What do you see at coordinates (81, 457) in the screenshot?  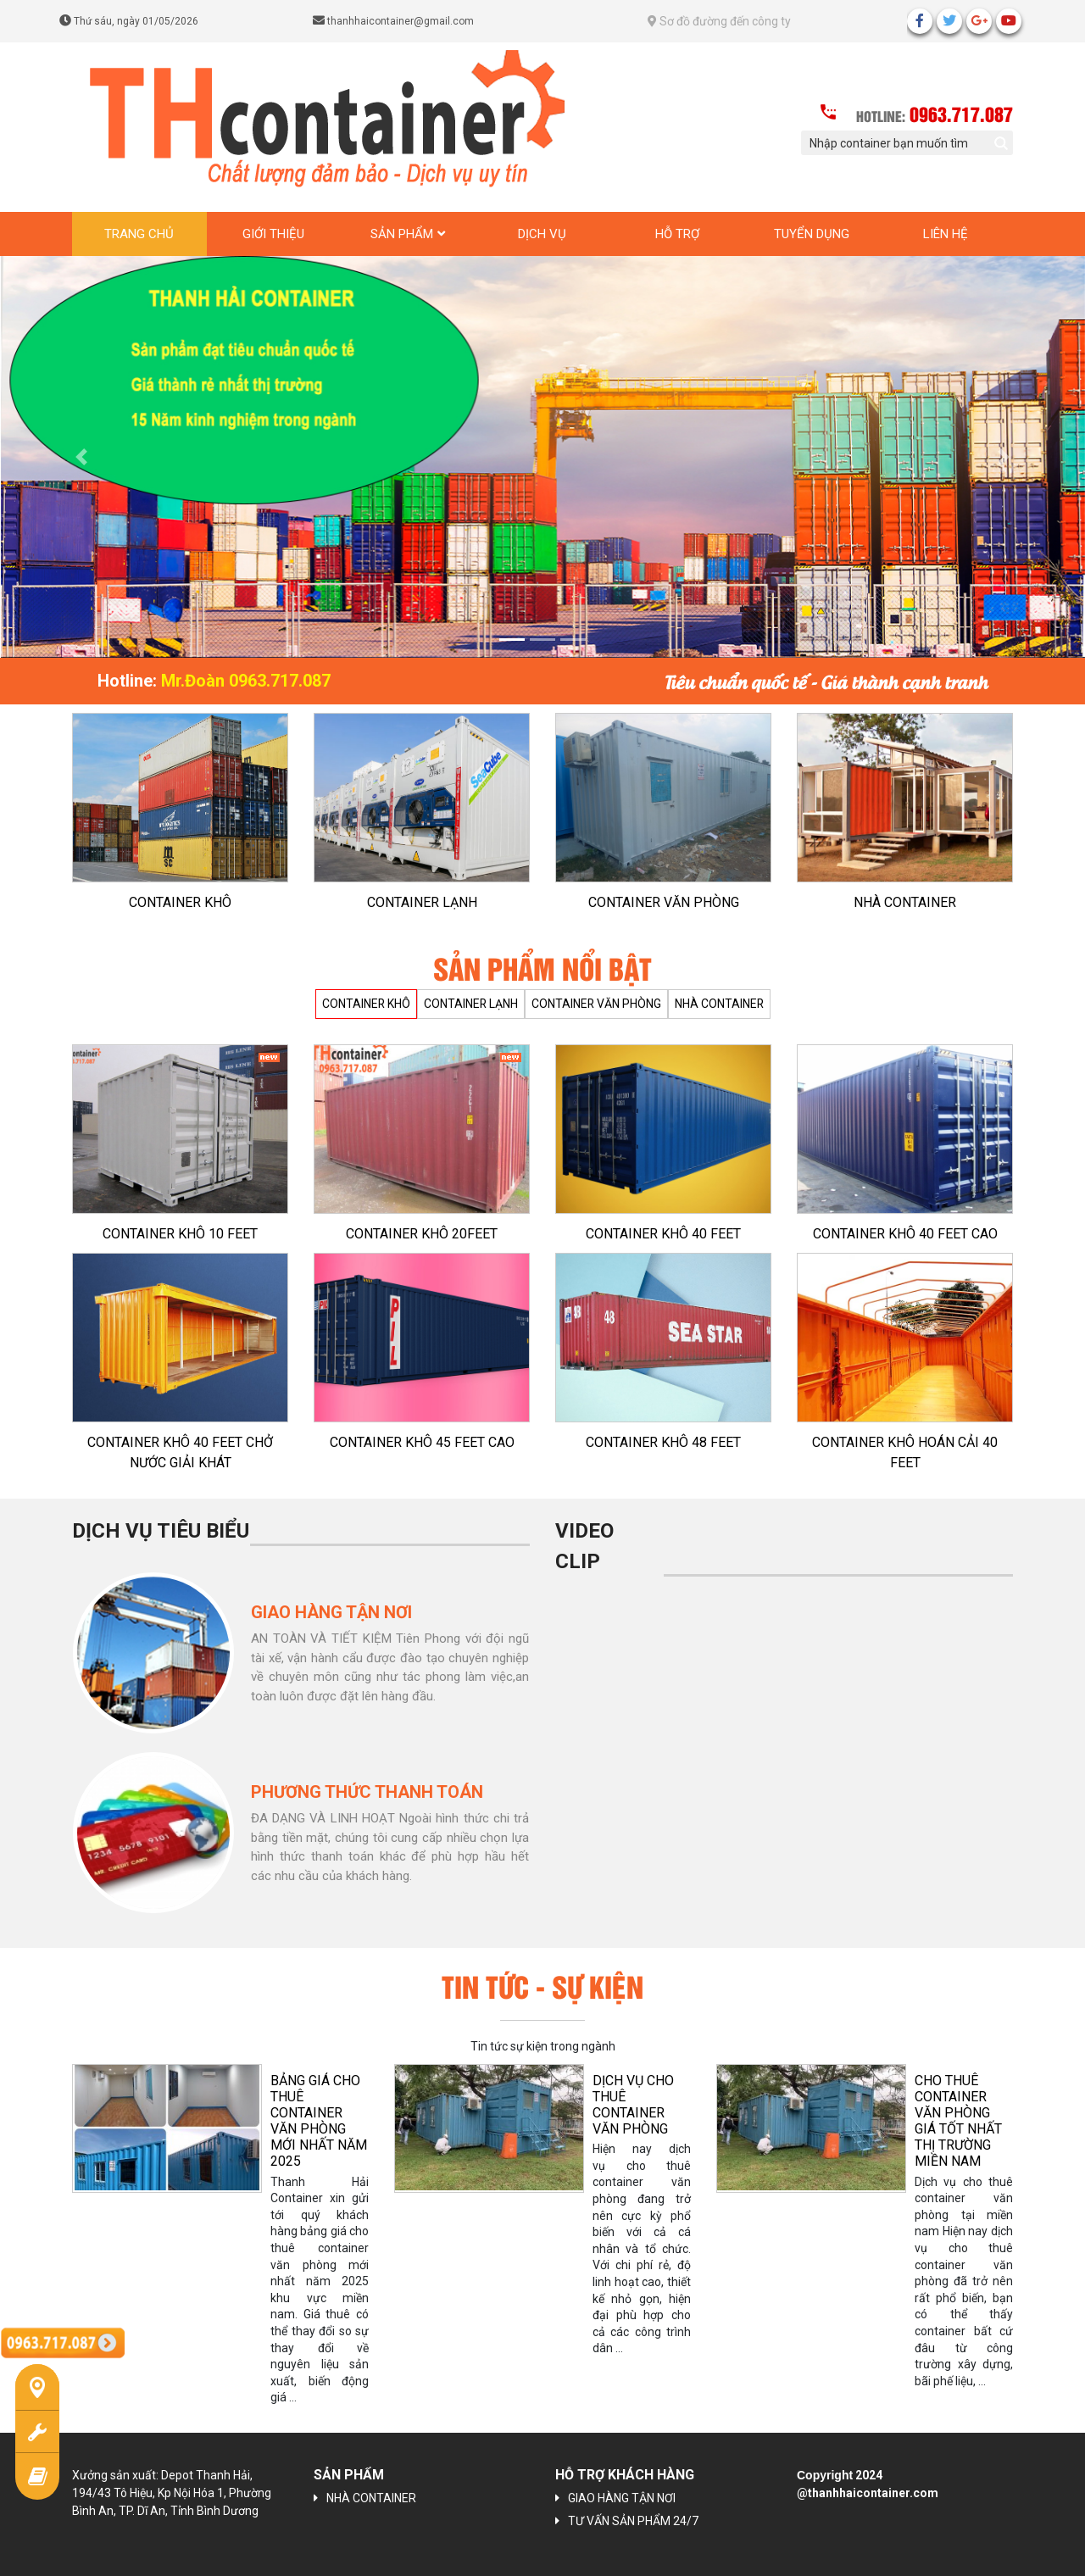 I see `[button]` at bounding box center [81, 457].